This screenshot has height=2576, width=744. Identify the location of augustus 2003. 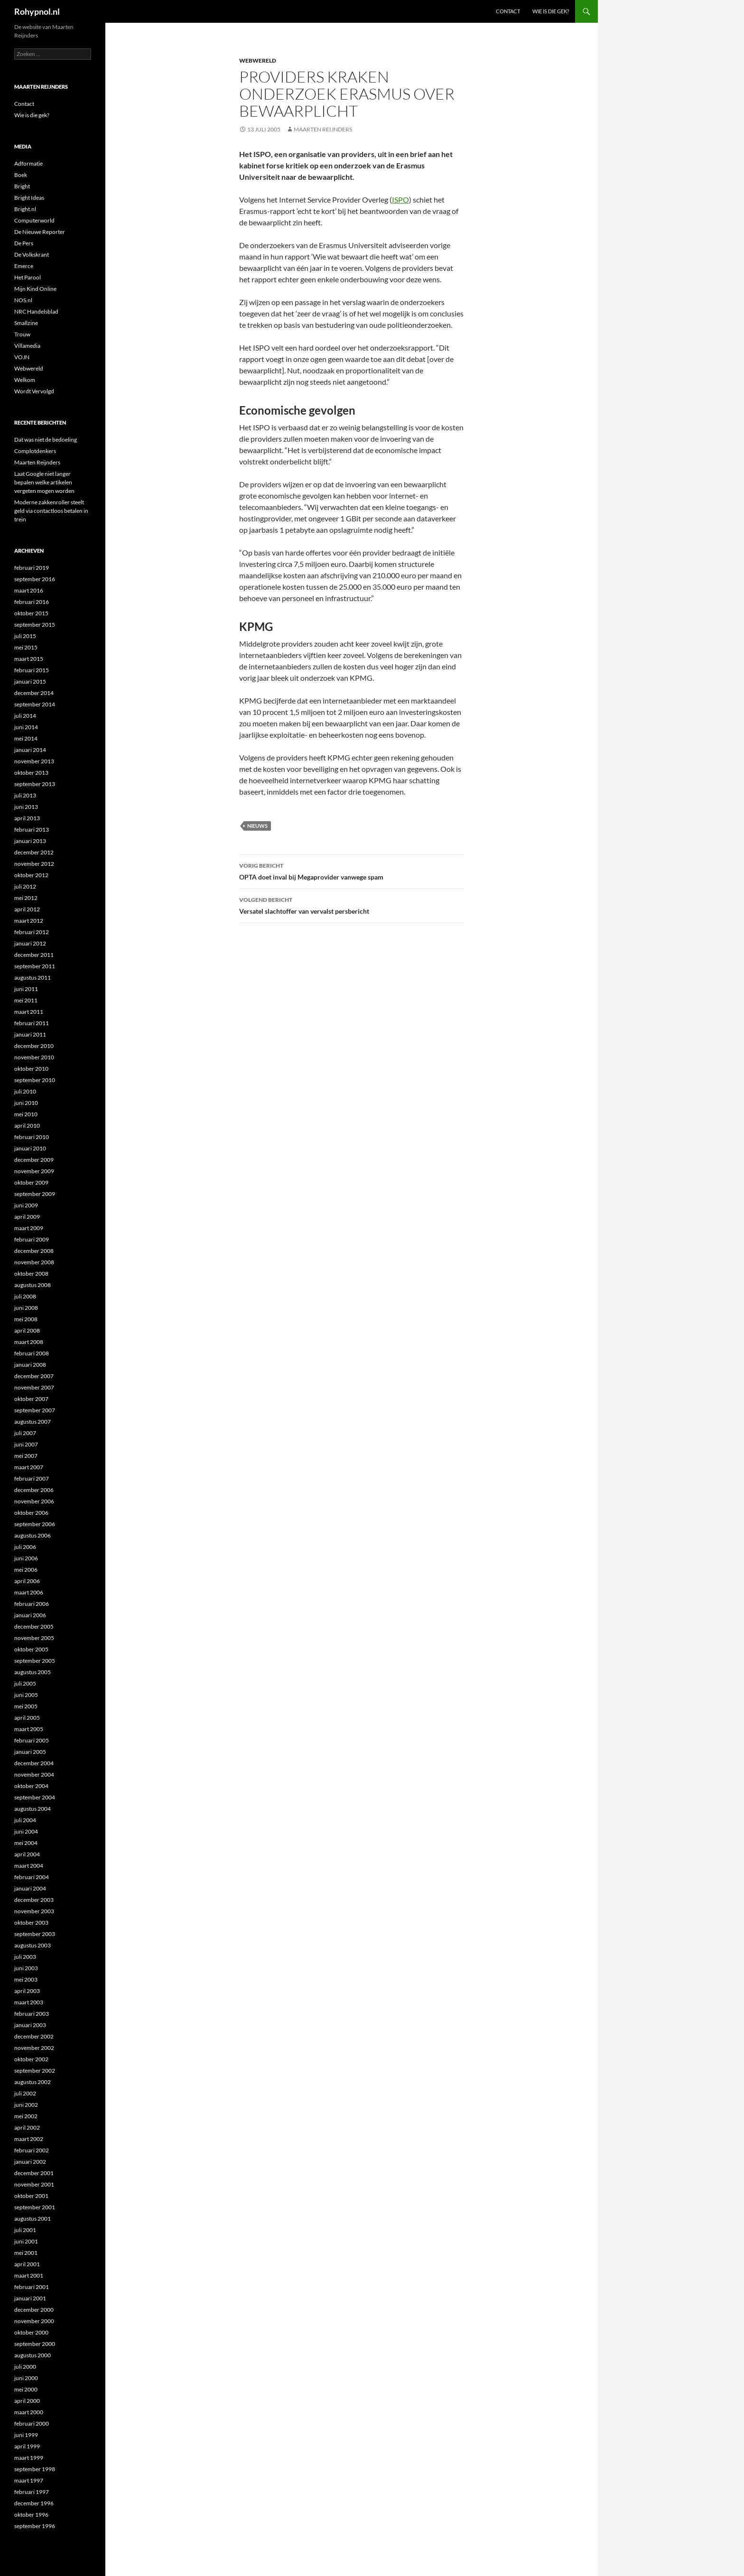
(32, 1945).